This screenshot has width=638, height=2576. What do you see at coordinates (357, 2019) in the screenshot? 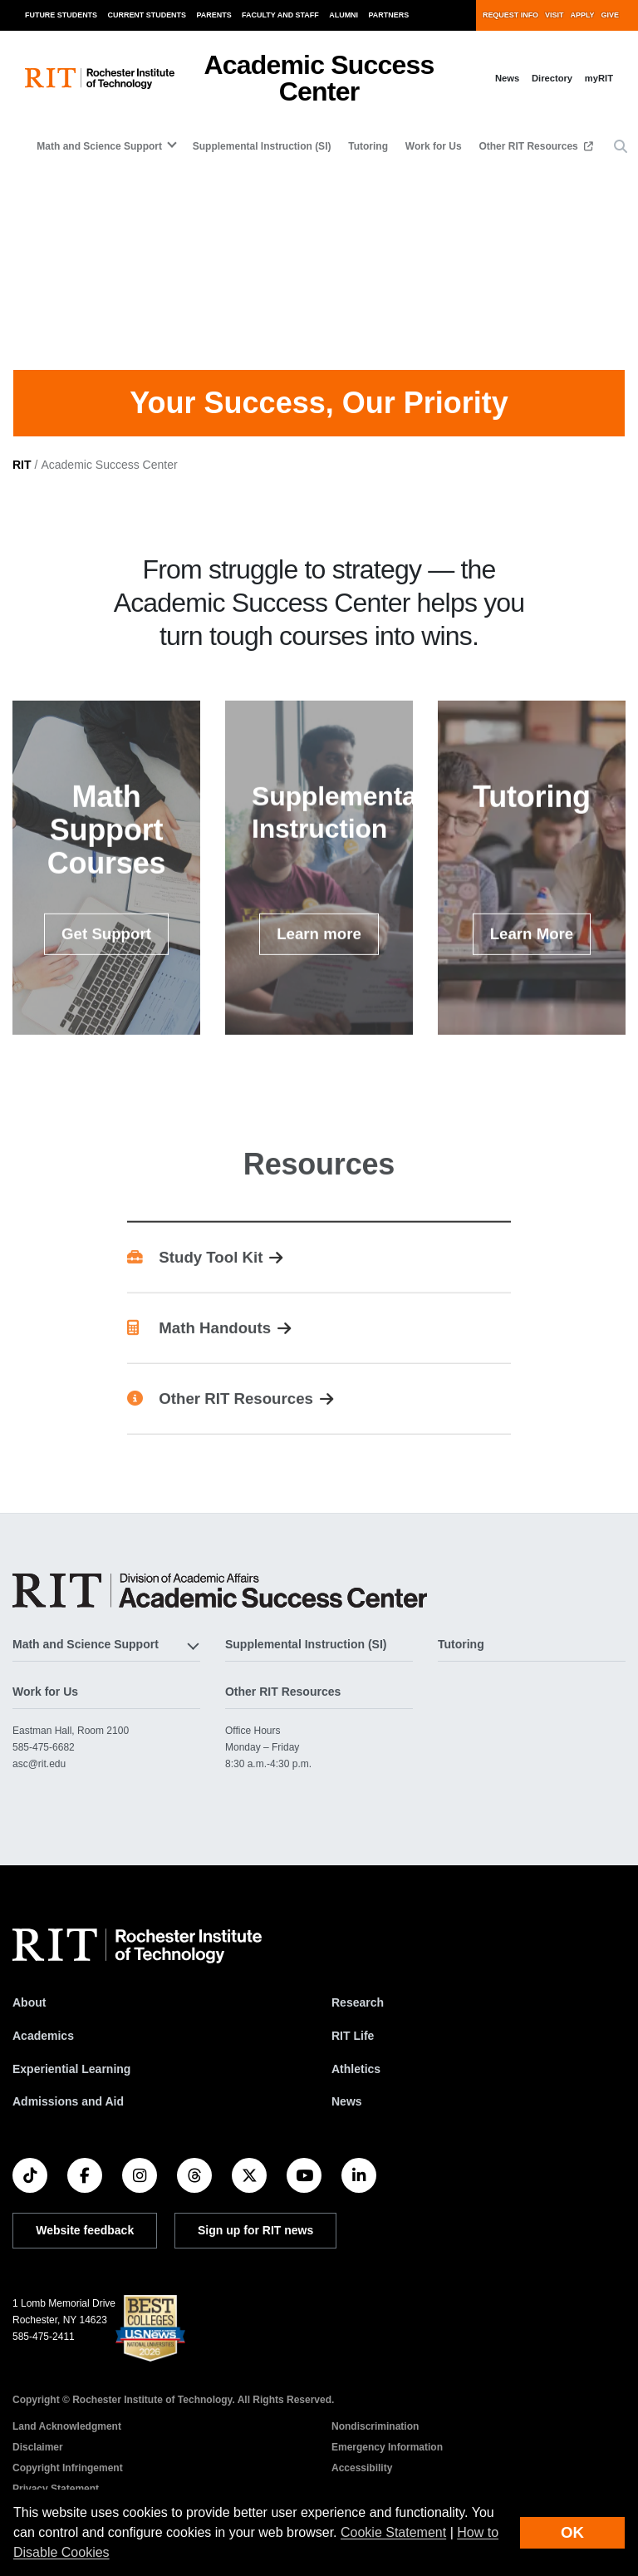
I see `Research [RIT Research]` at bounding box center [357, 2019].